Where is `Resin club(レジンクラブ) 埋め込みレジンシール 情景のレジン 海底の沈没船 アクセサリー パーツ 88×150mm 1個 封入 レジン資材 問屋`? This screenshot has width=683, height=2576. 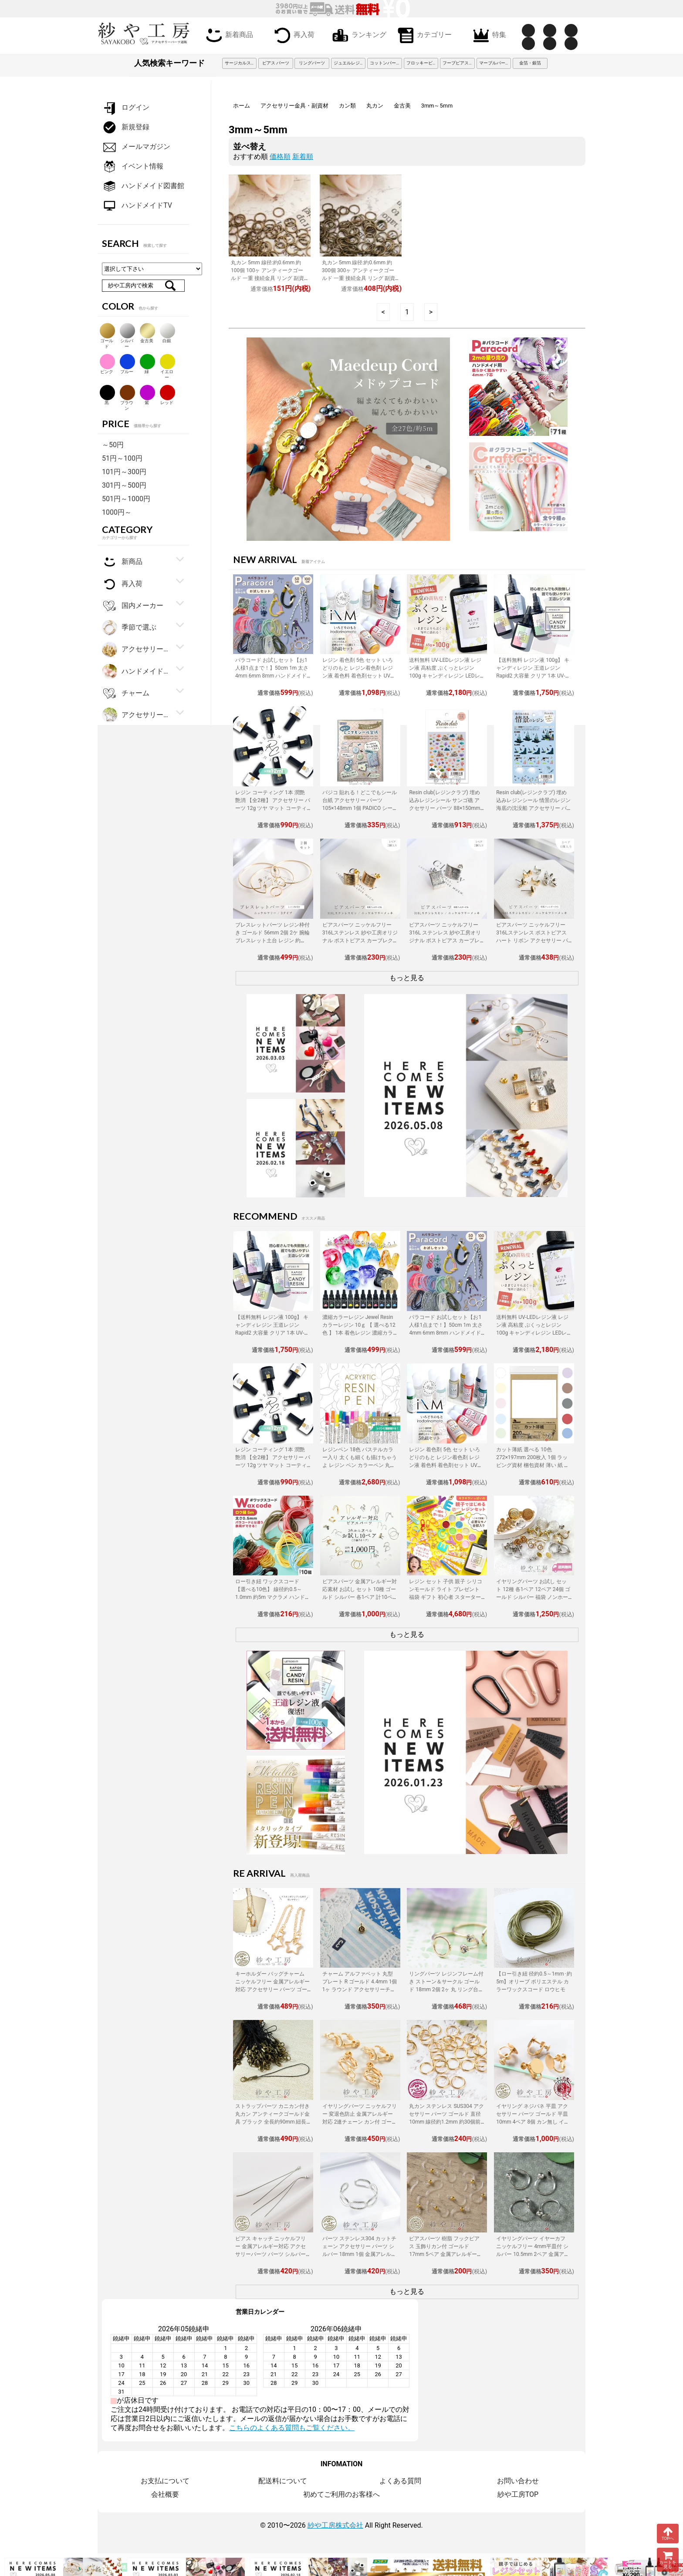
Resin club(レジンクラブ) 埋め込みレジンシール 情景のレジン 海底の沈没船 アクセサリー パーツ 88×150mm 1個 封入 レジン資材 問屋 is located at coordinates (533, 808).